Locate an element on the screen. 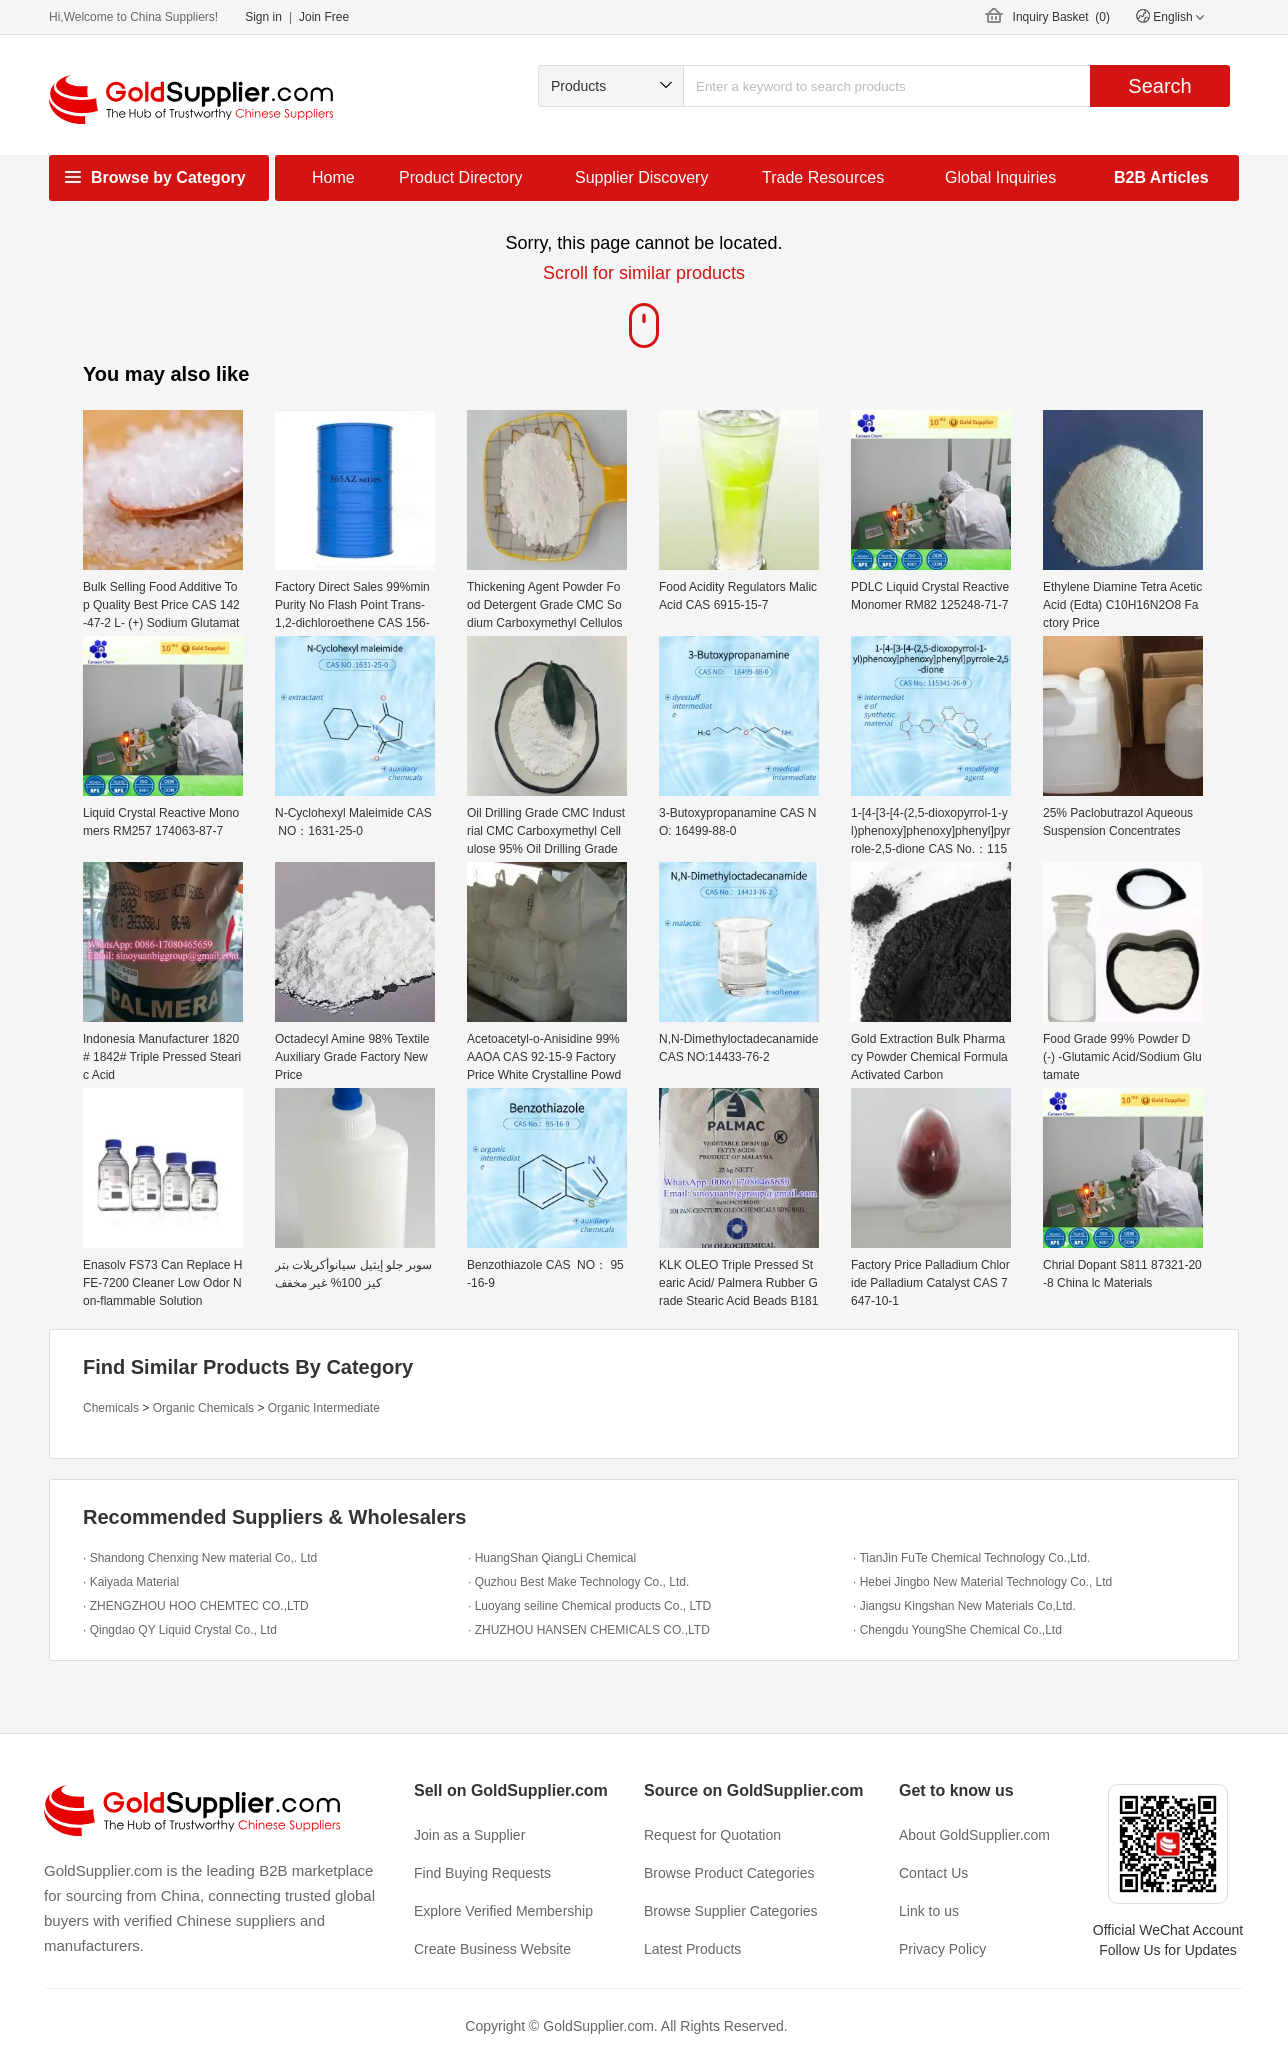  Supplier Discovery is located at coordinates (641, 177).